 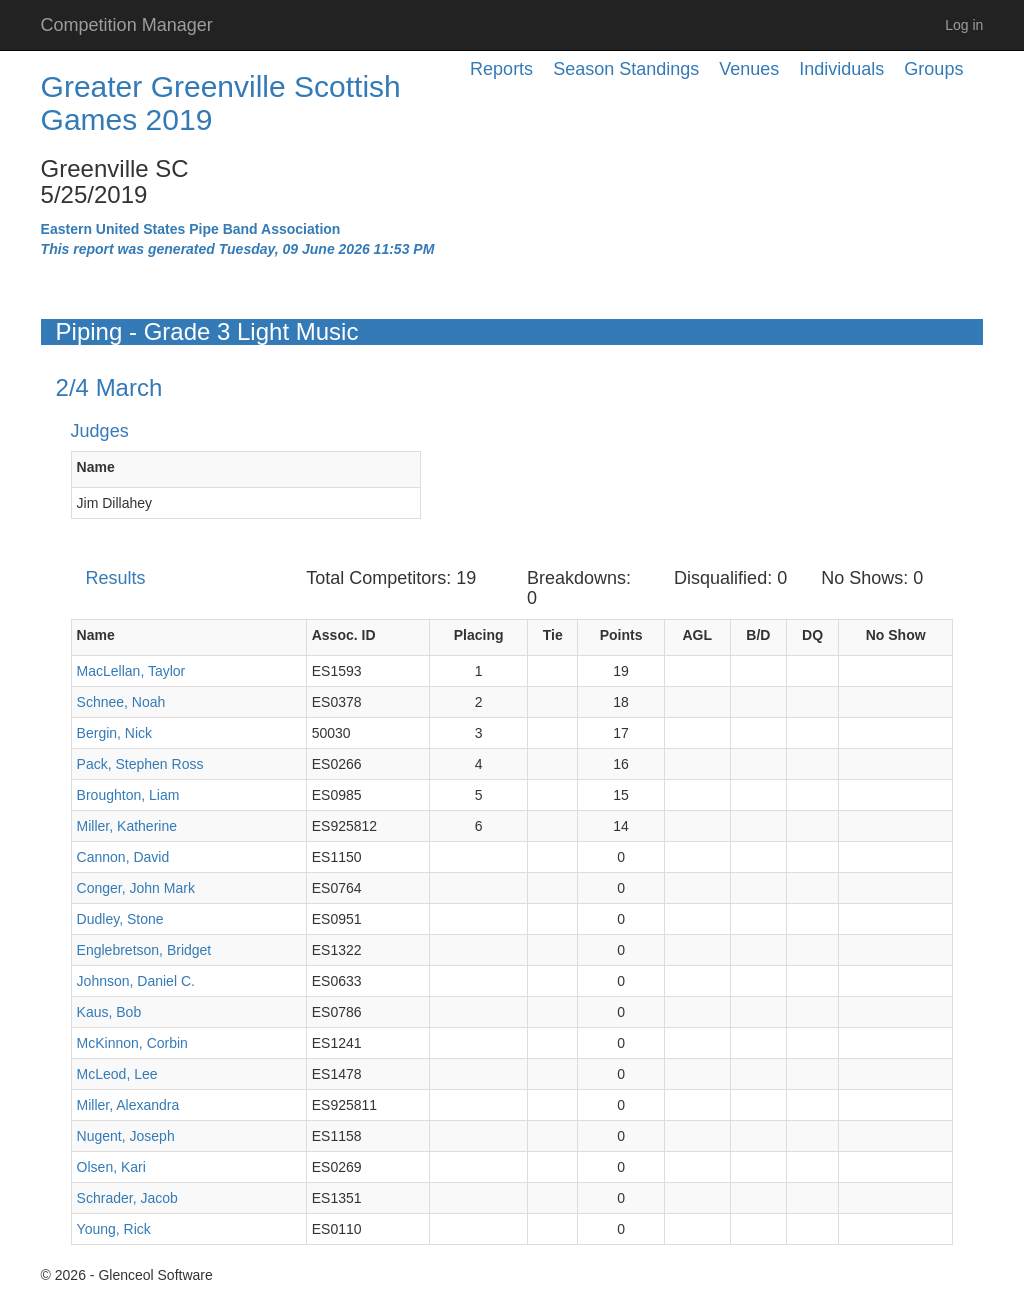 What do you see at coordinates (114, 733) in the screenshot?
I see `Bergin, Nick` at bounding box center [114, 733].